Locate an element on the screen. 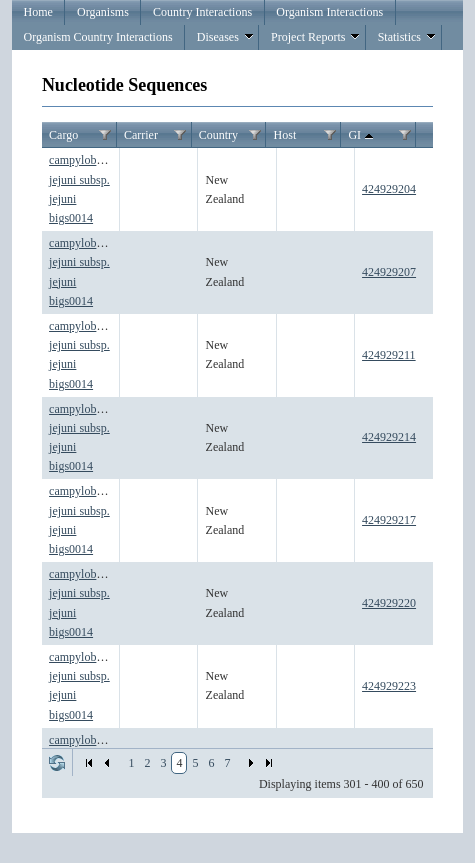 This screenshot has height=863, width=475. 424929220 is located at coordinates (389, 603).